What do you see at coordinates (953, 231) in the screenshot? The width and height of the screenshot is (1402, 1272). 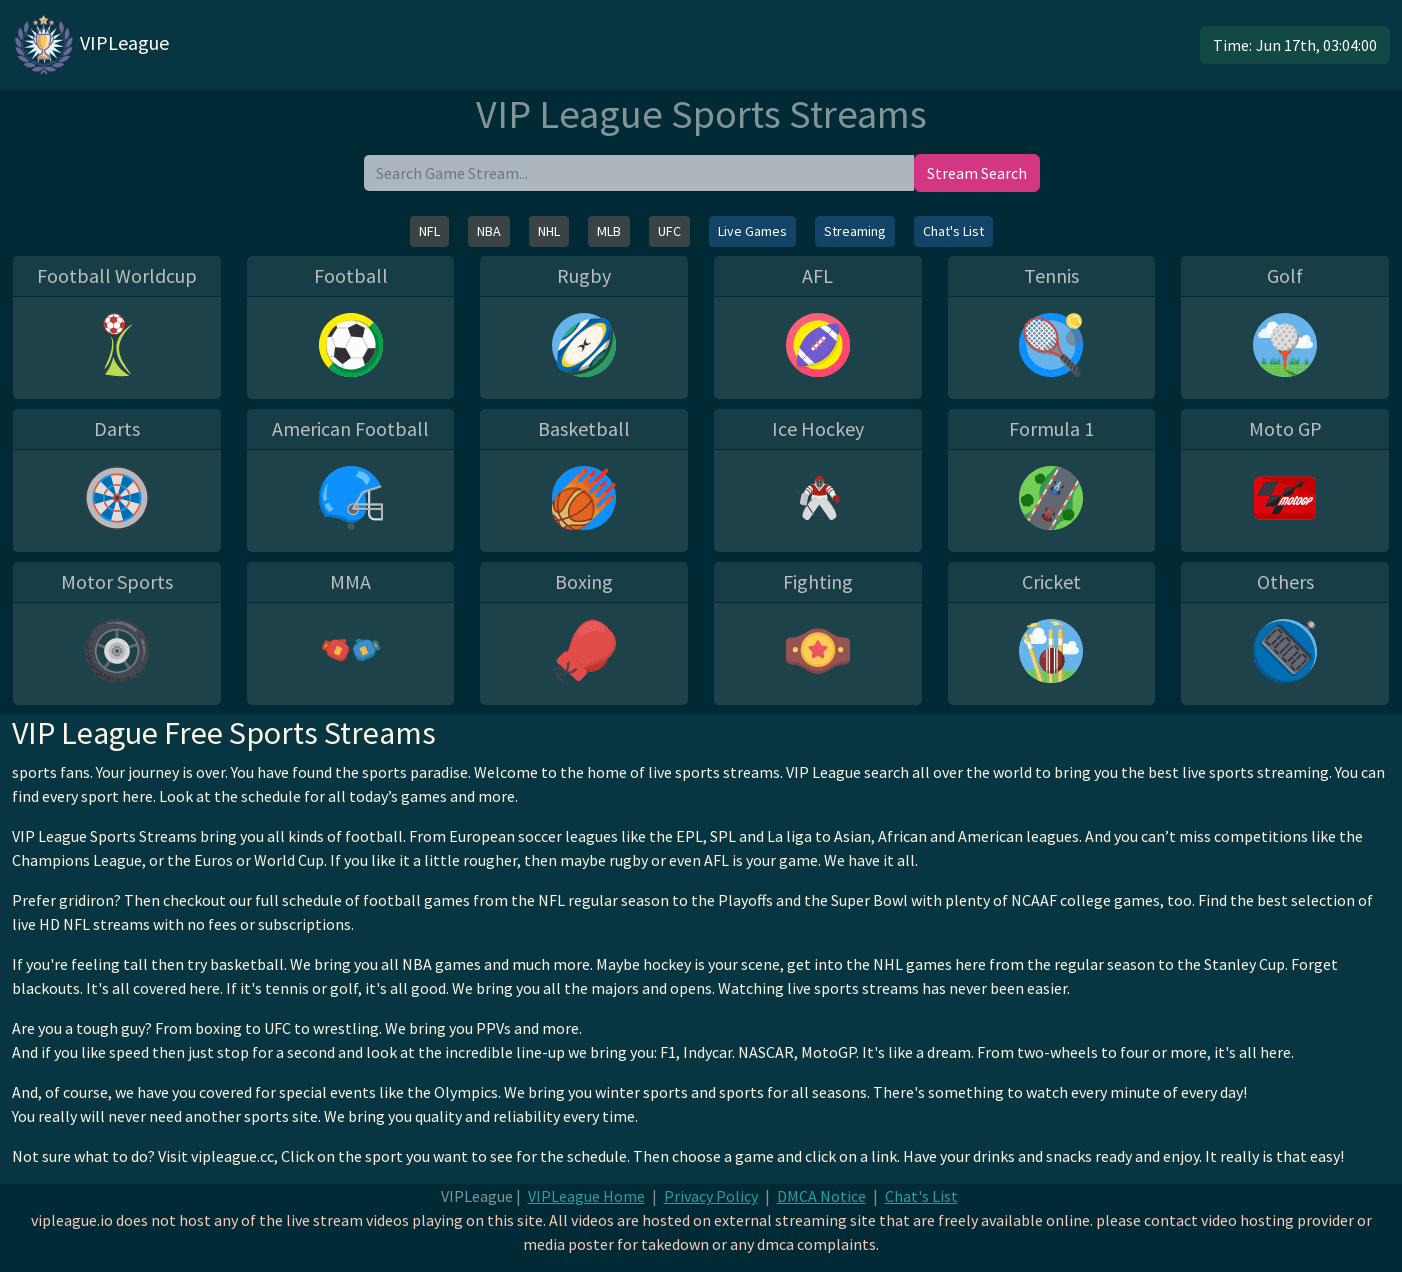 I see `Chat's List` at bounding box center [953, 231].